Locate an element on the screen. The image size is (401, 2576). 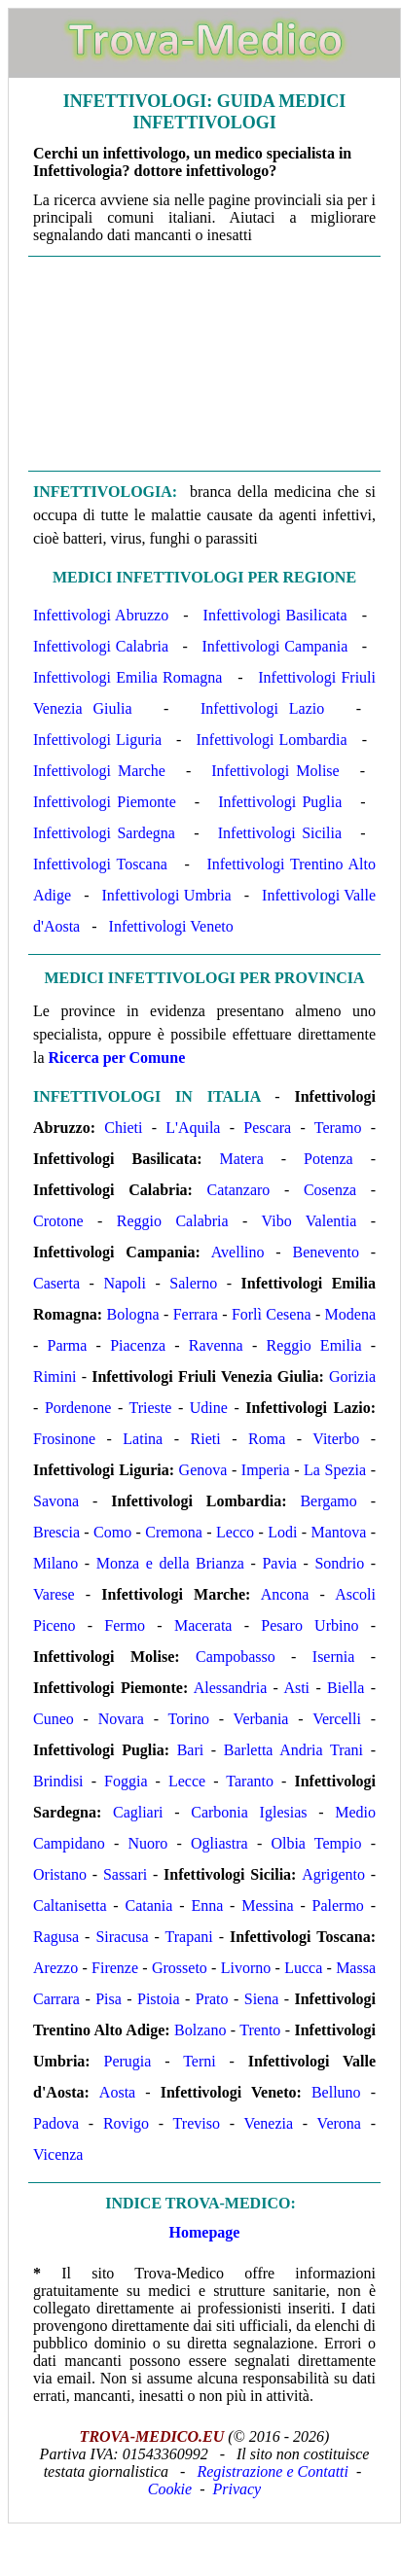
Grosseto is located at coordinates (179, 1967).